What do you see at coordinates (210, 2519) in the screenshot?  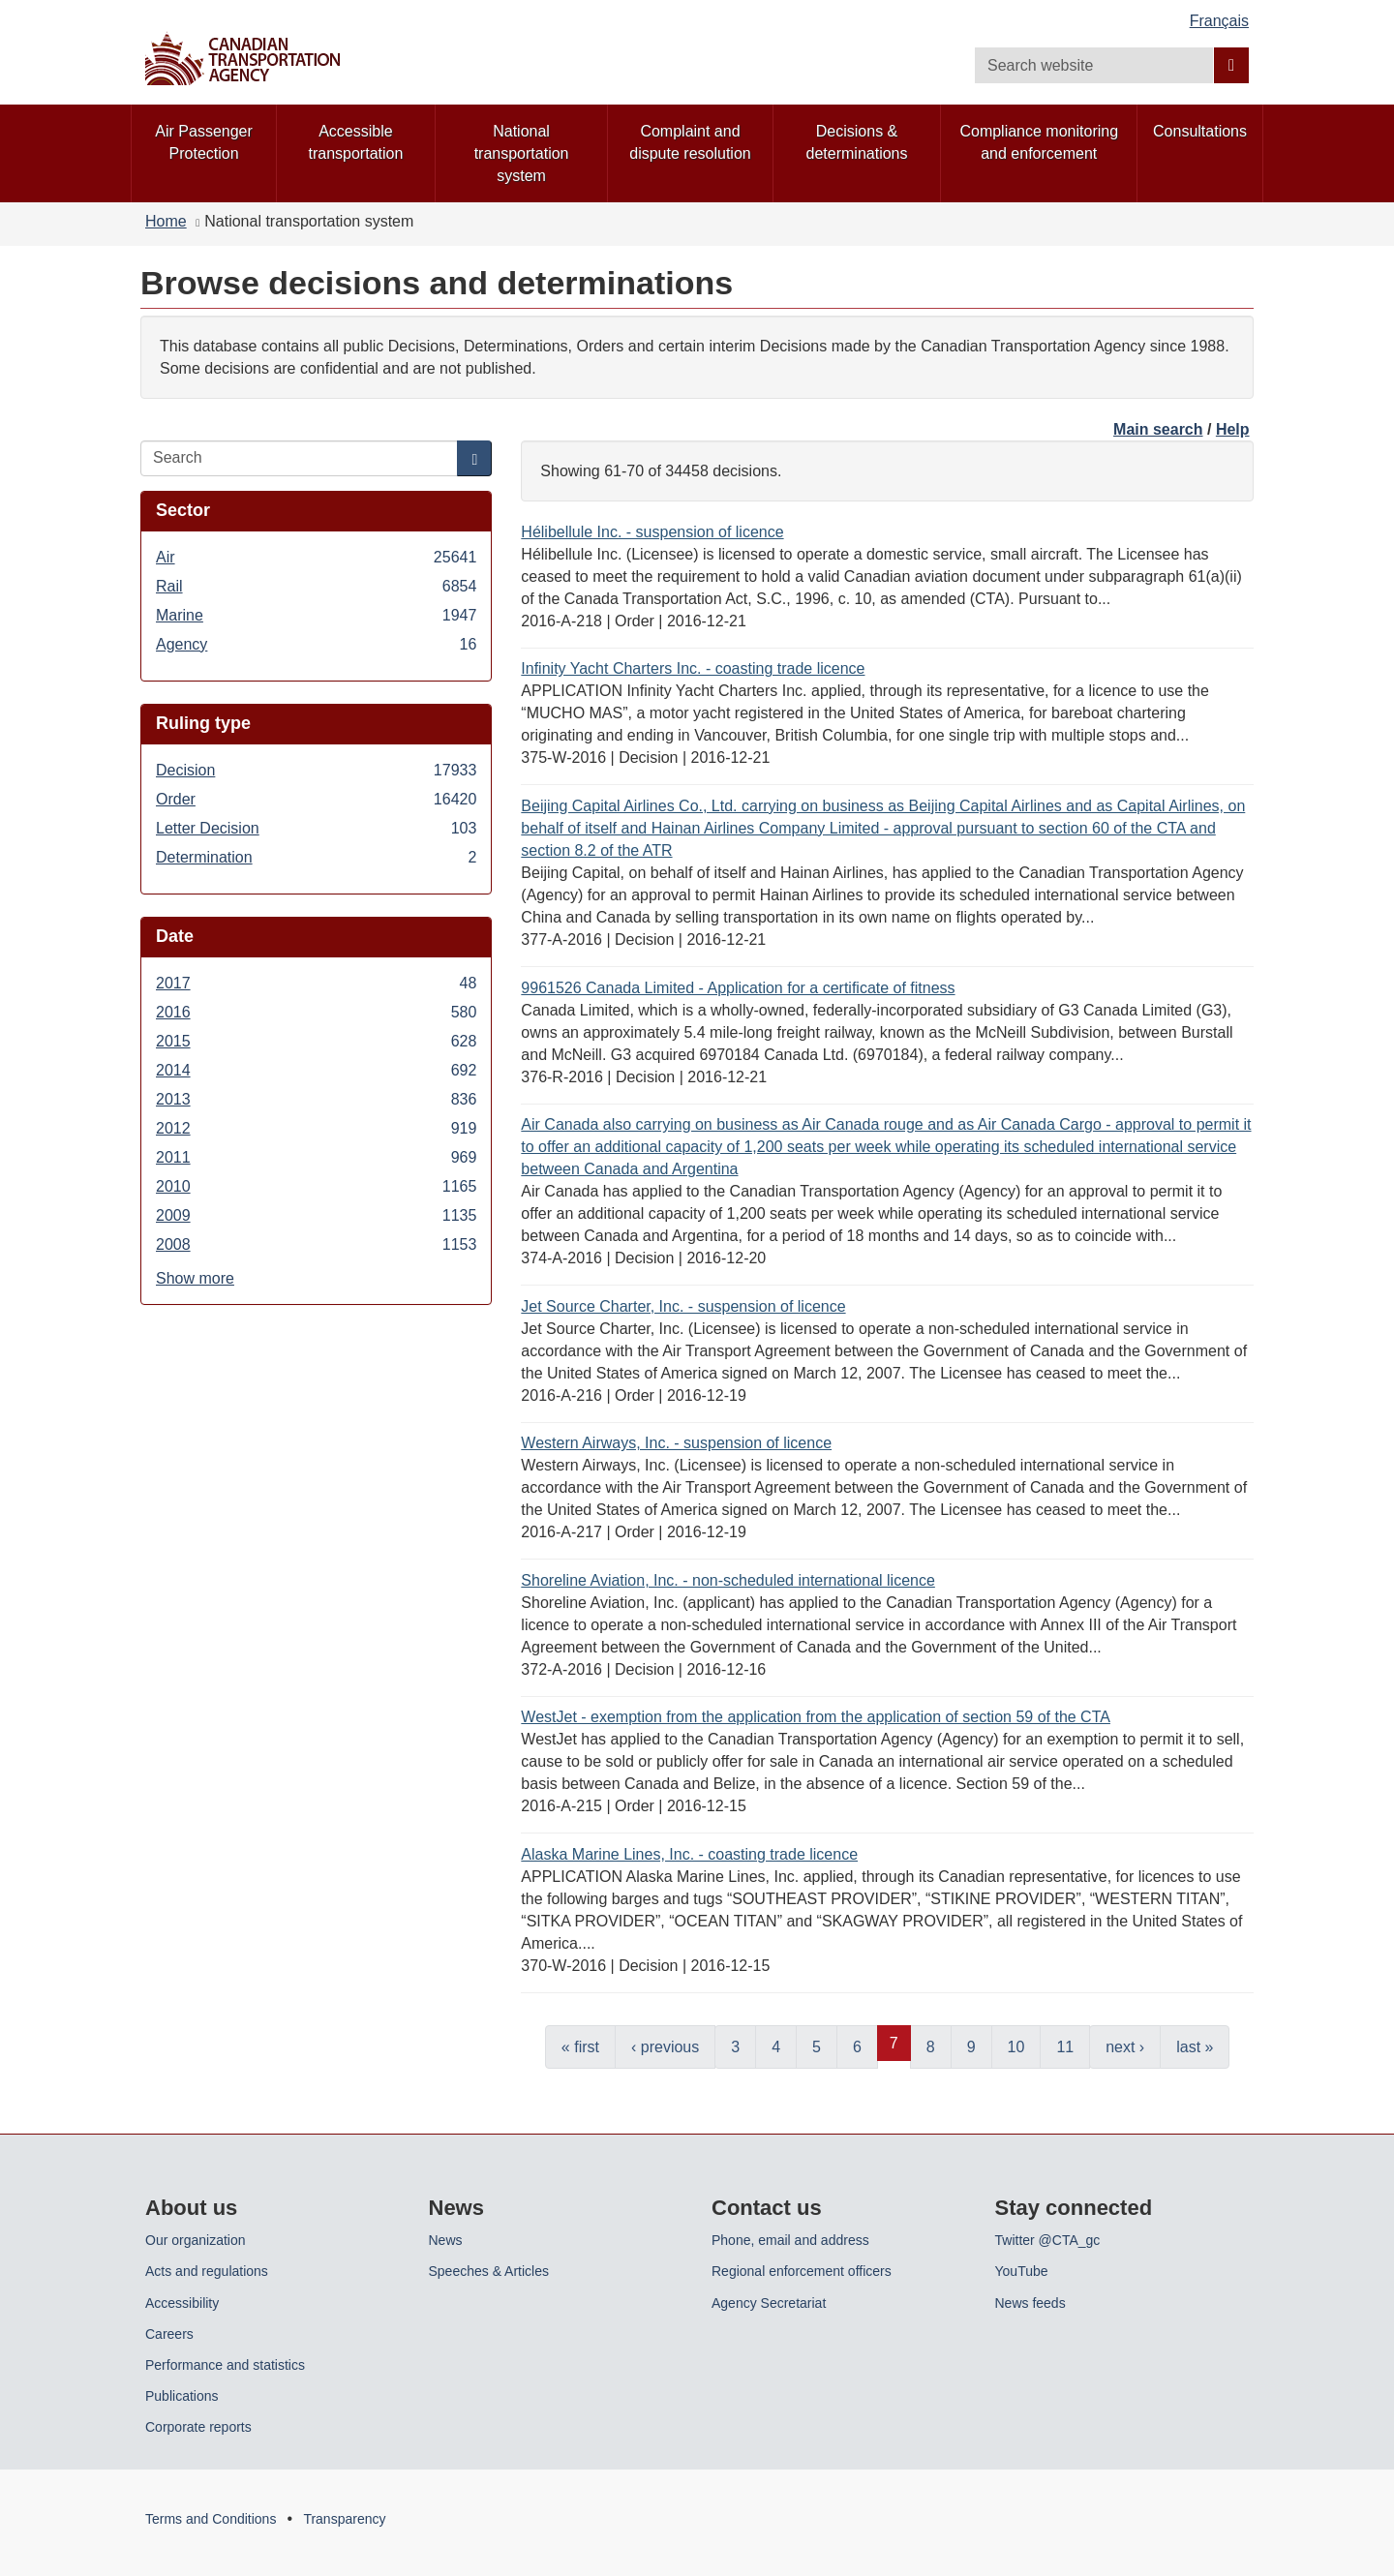 I see `Terms and Conditions` at bounding box center [210, 2519].